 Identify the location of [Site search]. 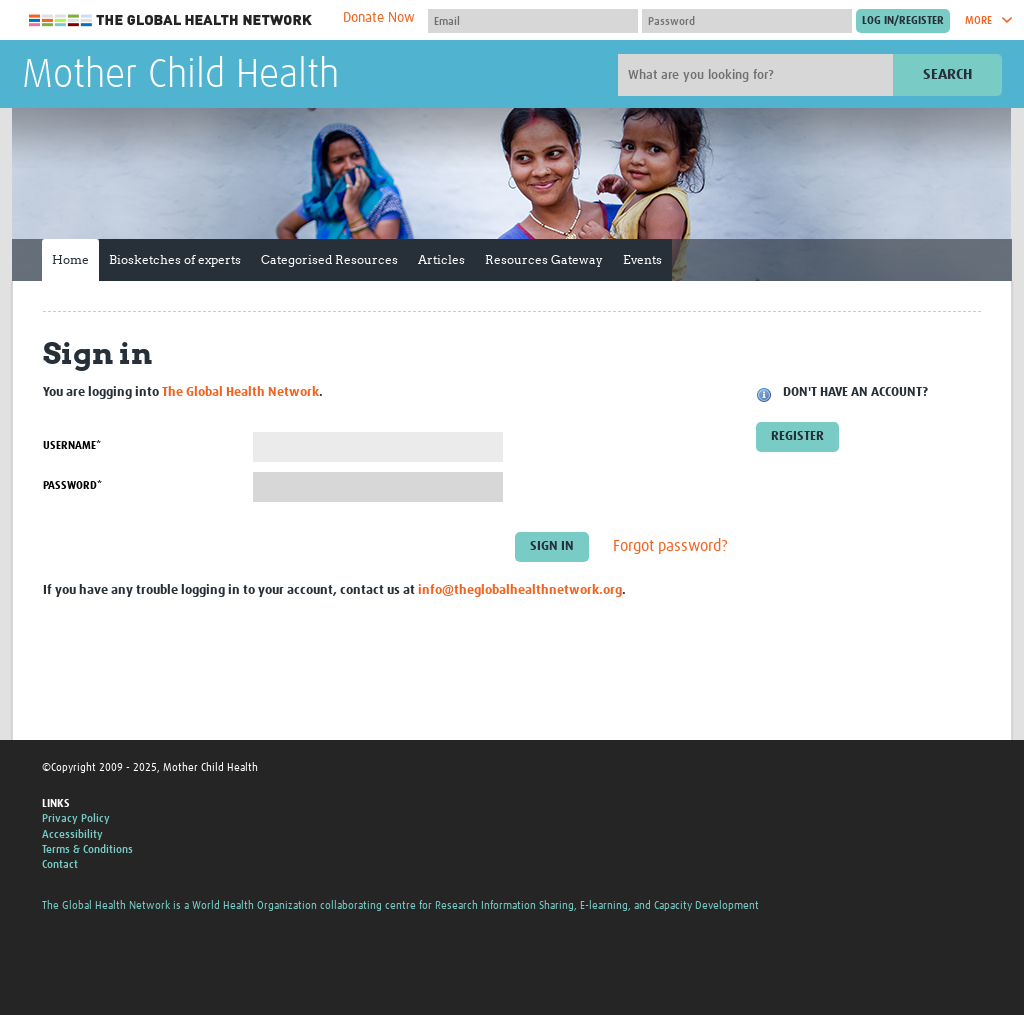
(758, 75).